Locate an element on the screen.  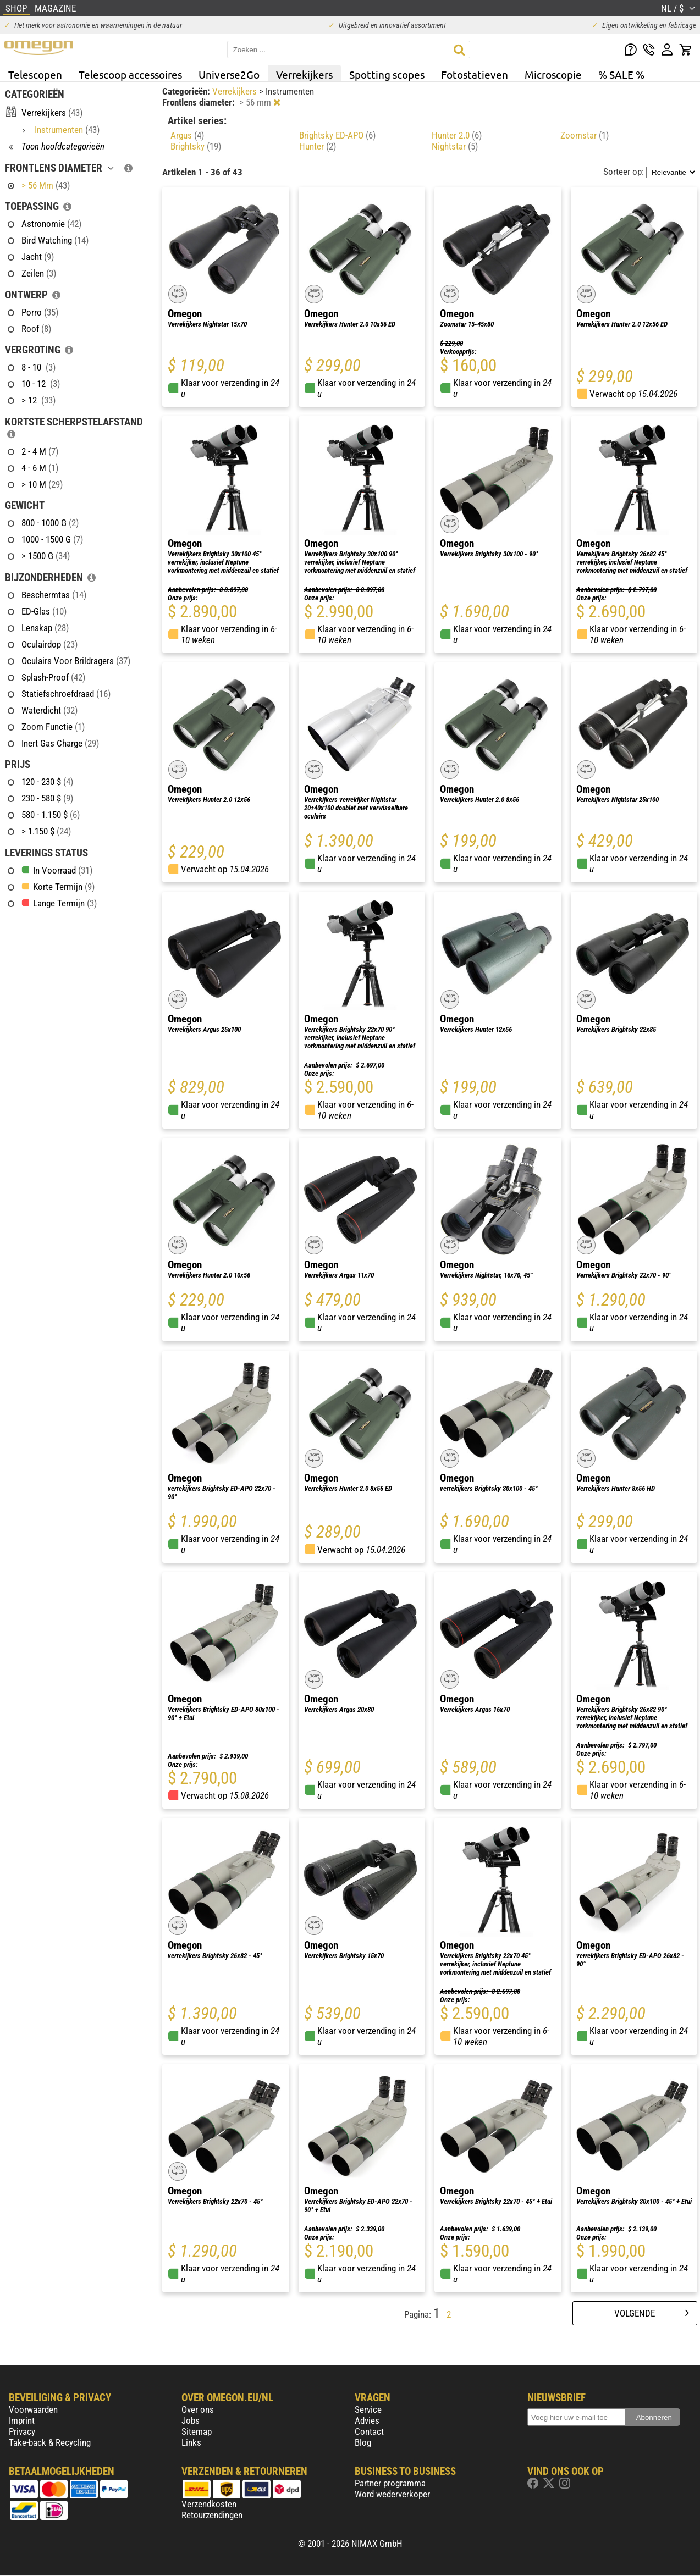
Nightstar is located at coordinates (455, 146).